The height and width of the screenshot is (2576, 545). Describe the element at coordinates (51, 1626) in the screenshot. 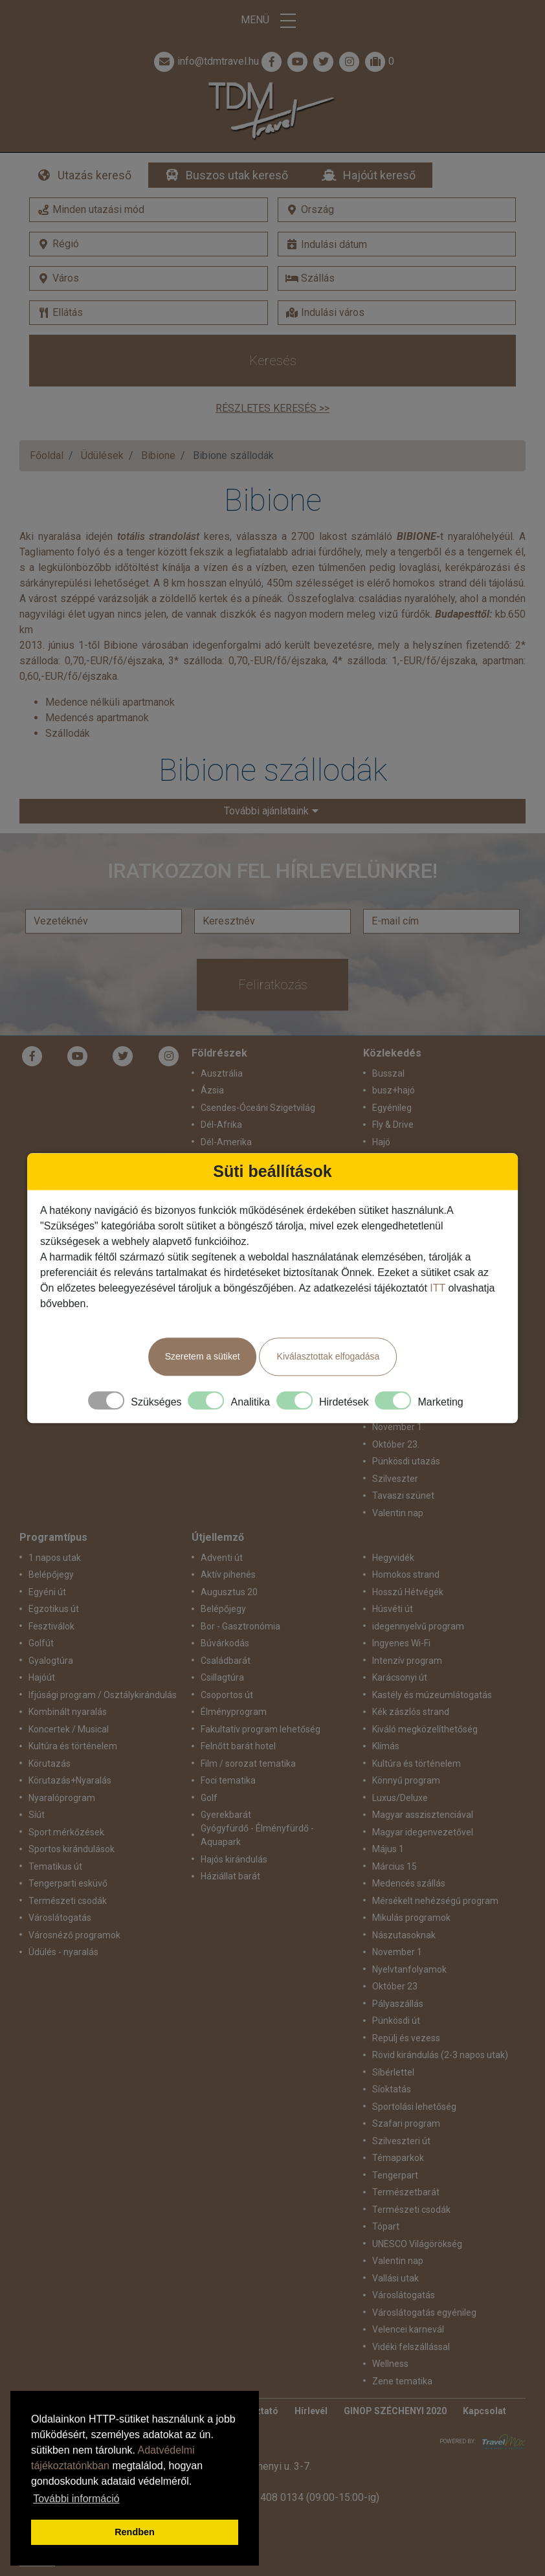

I see `Fesztiválok` at that location.